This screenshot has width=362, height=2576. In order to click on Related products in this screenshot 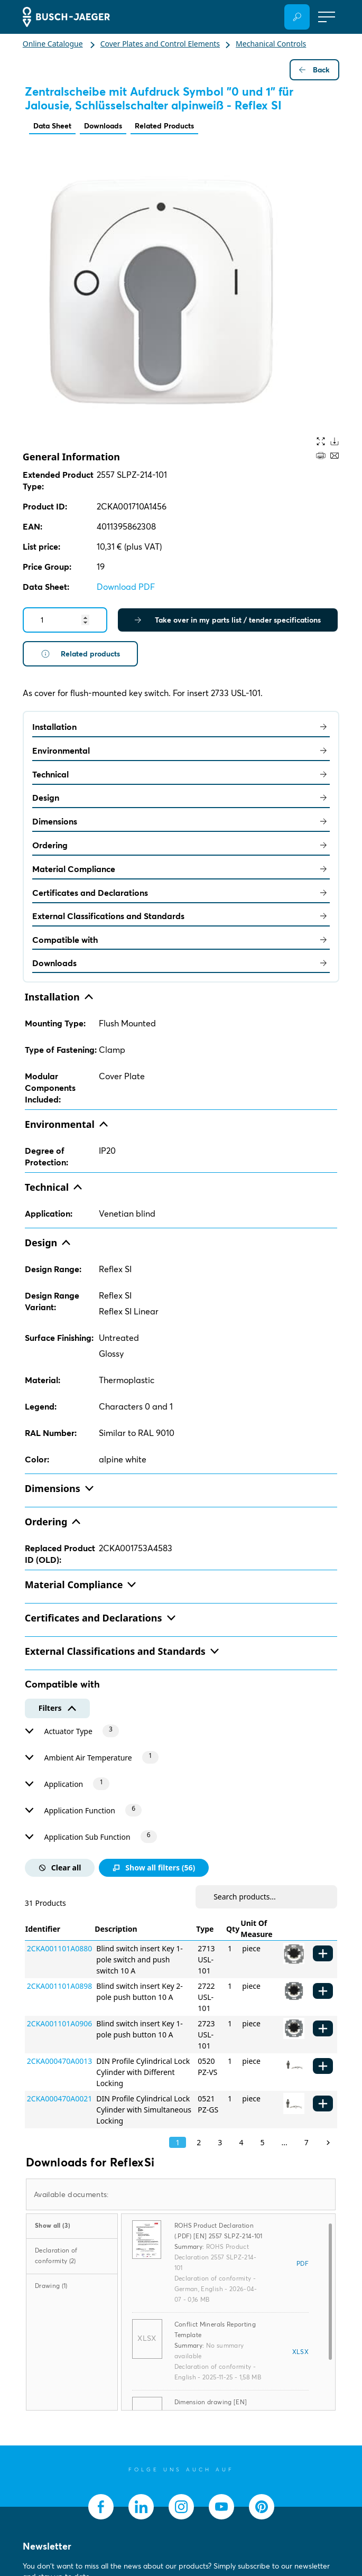, I will do `click(80, 654)`.